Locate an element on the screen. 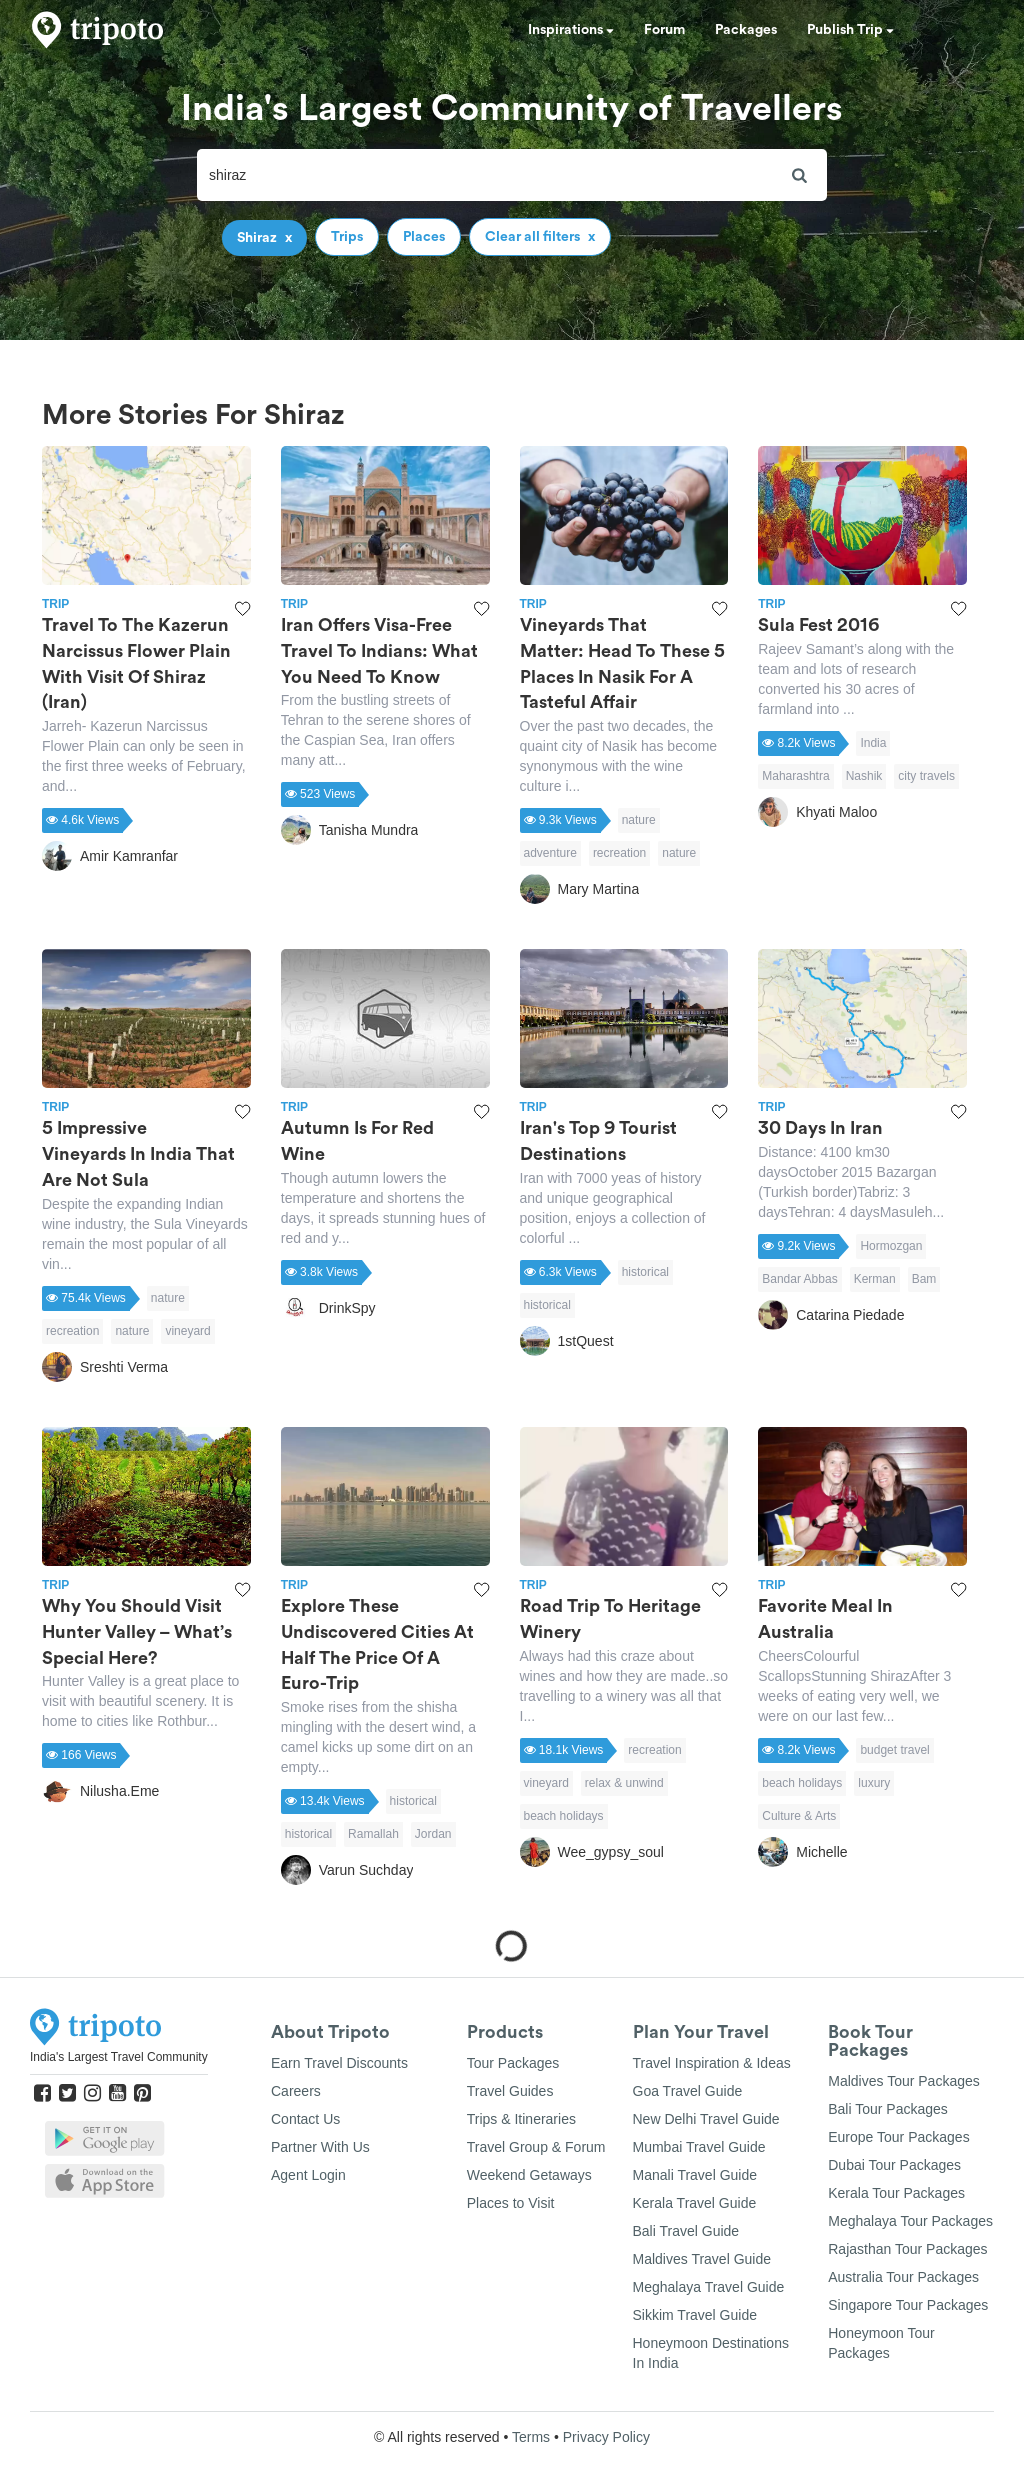 The image size is (1024, 2492). relax & unwind is located at coordinates (624, 1783).